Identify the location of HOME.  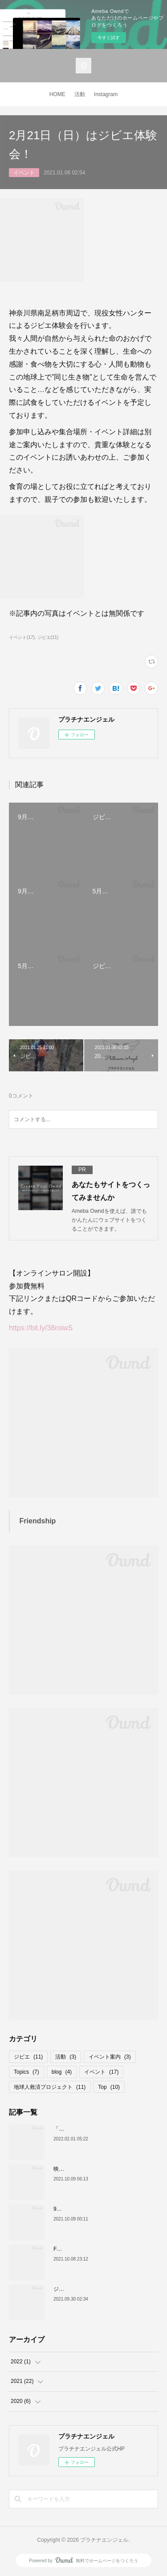
(57, 94).